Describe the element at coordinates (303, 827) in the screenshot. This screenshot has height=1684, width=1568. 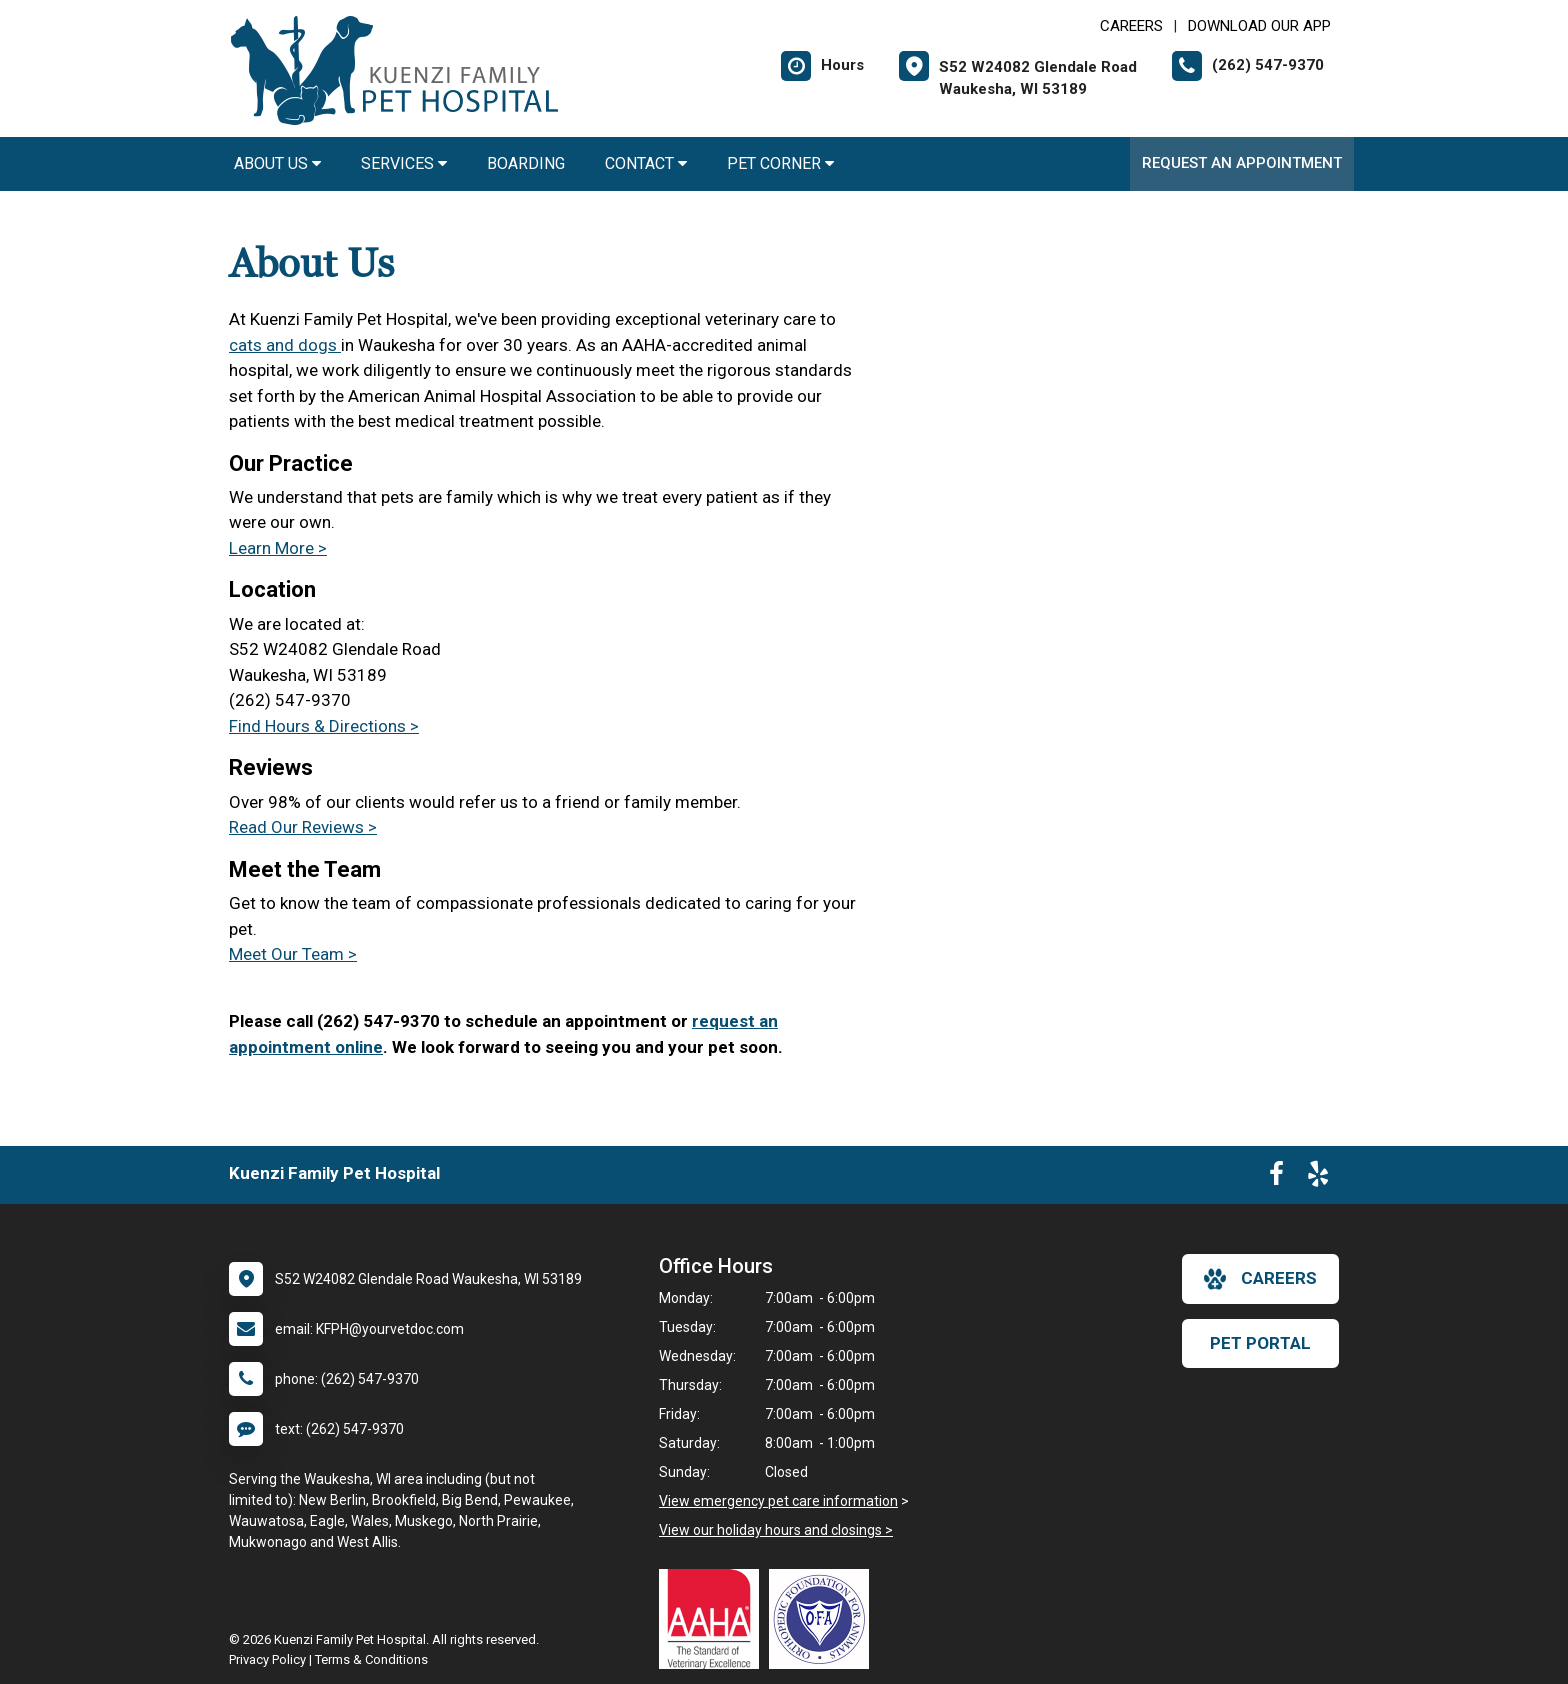
I see `Read Our Reviews >` at that location.